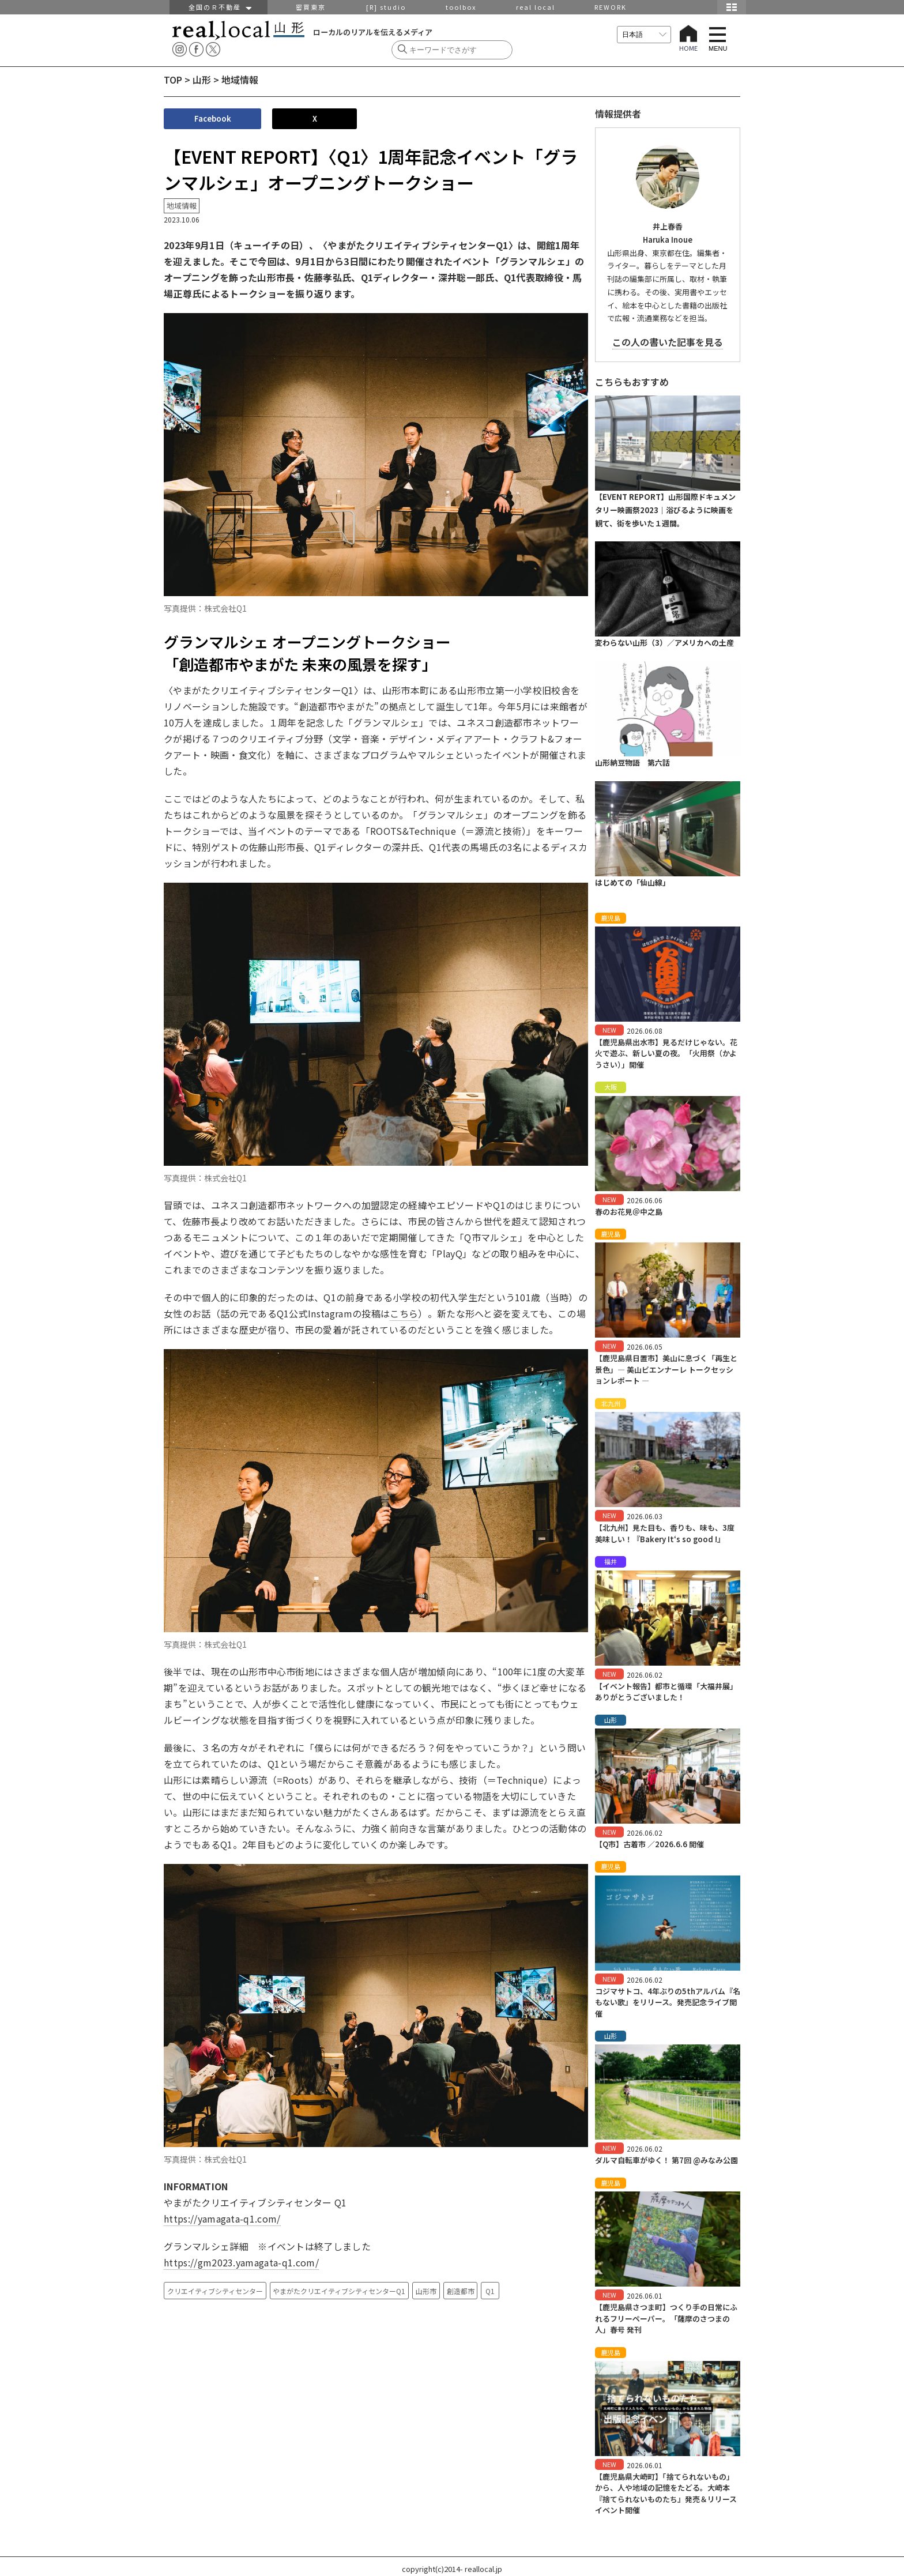 This screenshot has height=2576, width=904. What do you see at coordinates (610, 7) in the screenshot?
I see `REWORK` at bounding box center [610, 7].